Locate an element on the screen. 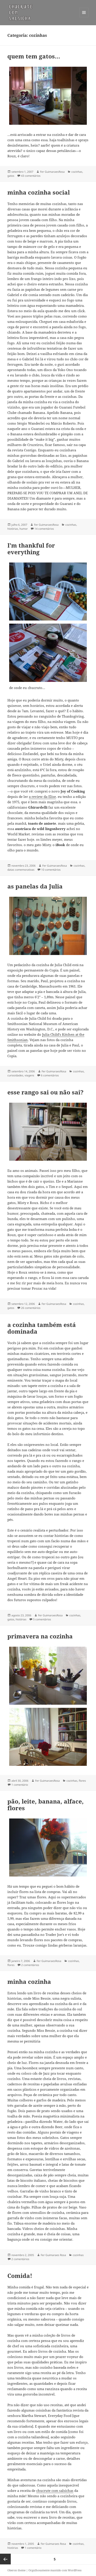 This screenshot has height=2576, width=96. viagens is located at coordinates (29, 1075).